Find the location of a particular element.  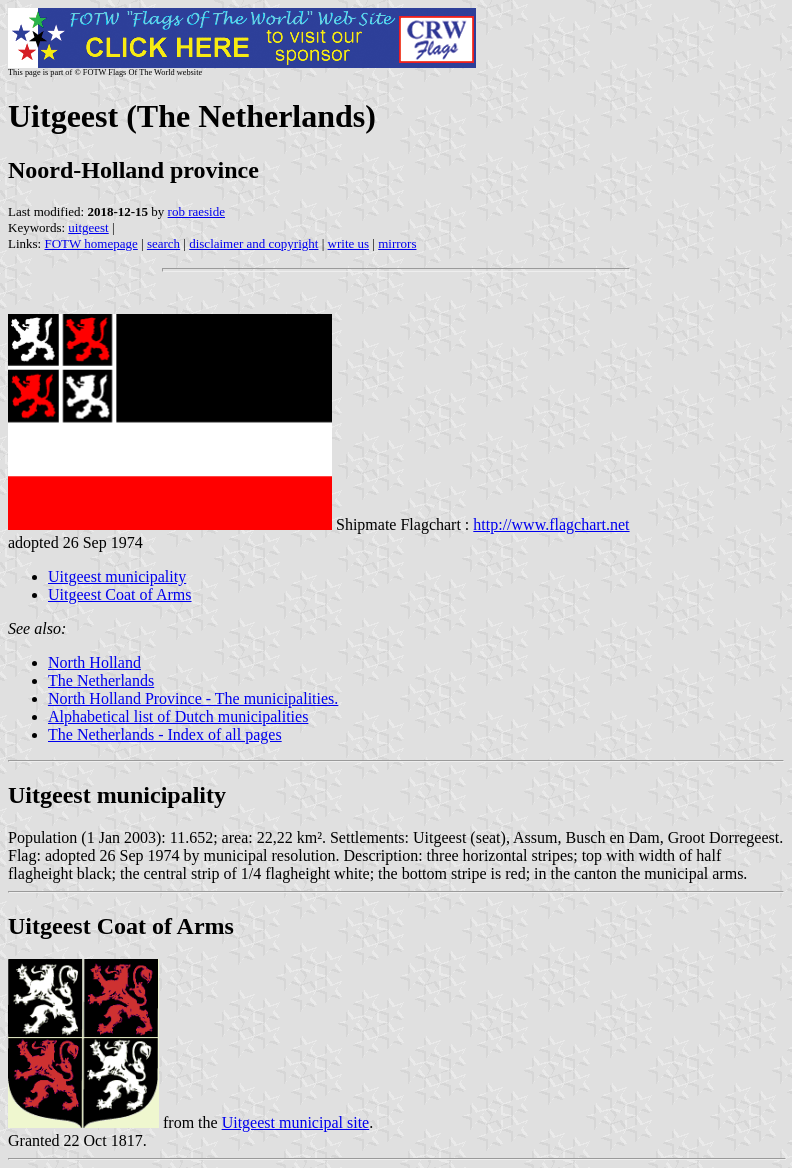

search is located at coordinates (163, 243).